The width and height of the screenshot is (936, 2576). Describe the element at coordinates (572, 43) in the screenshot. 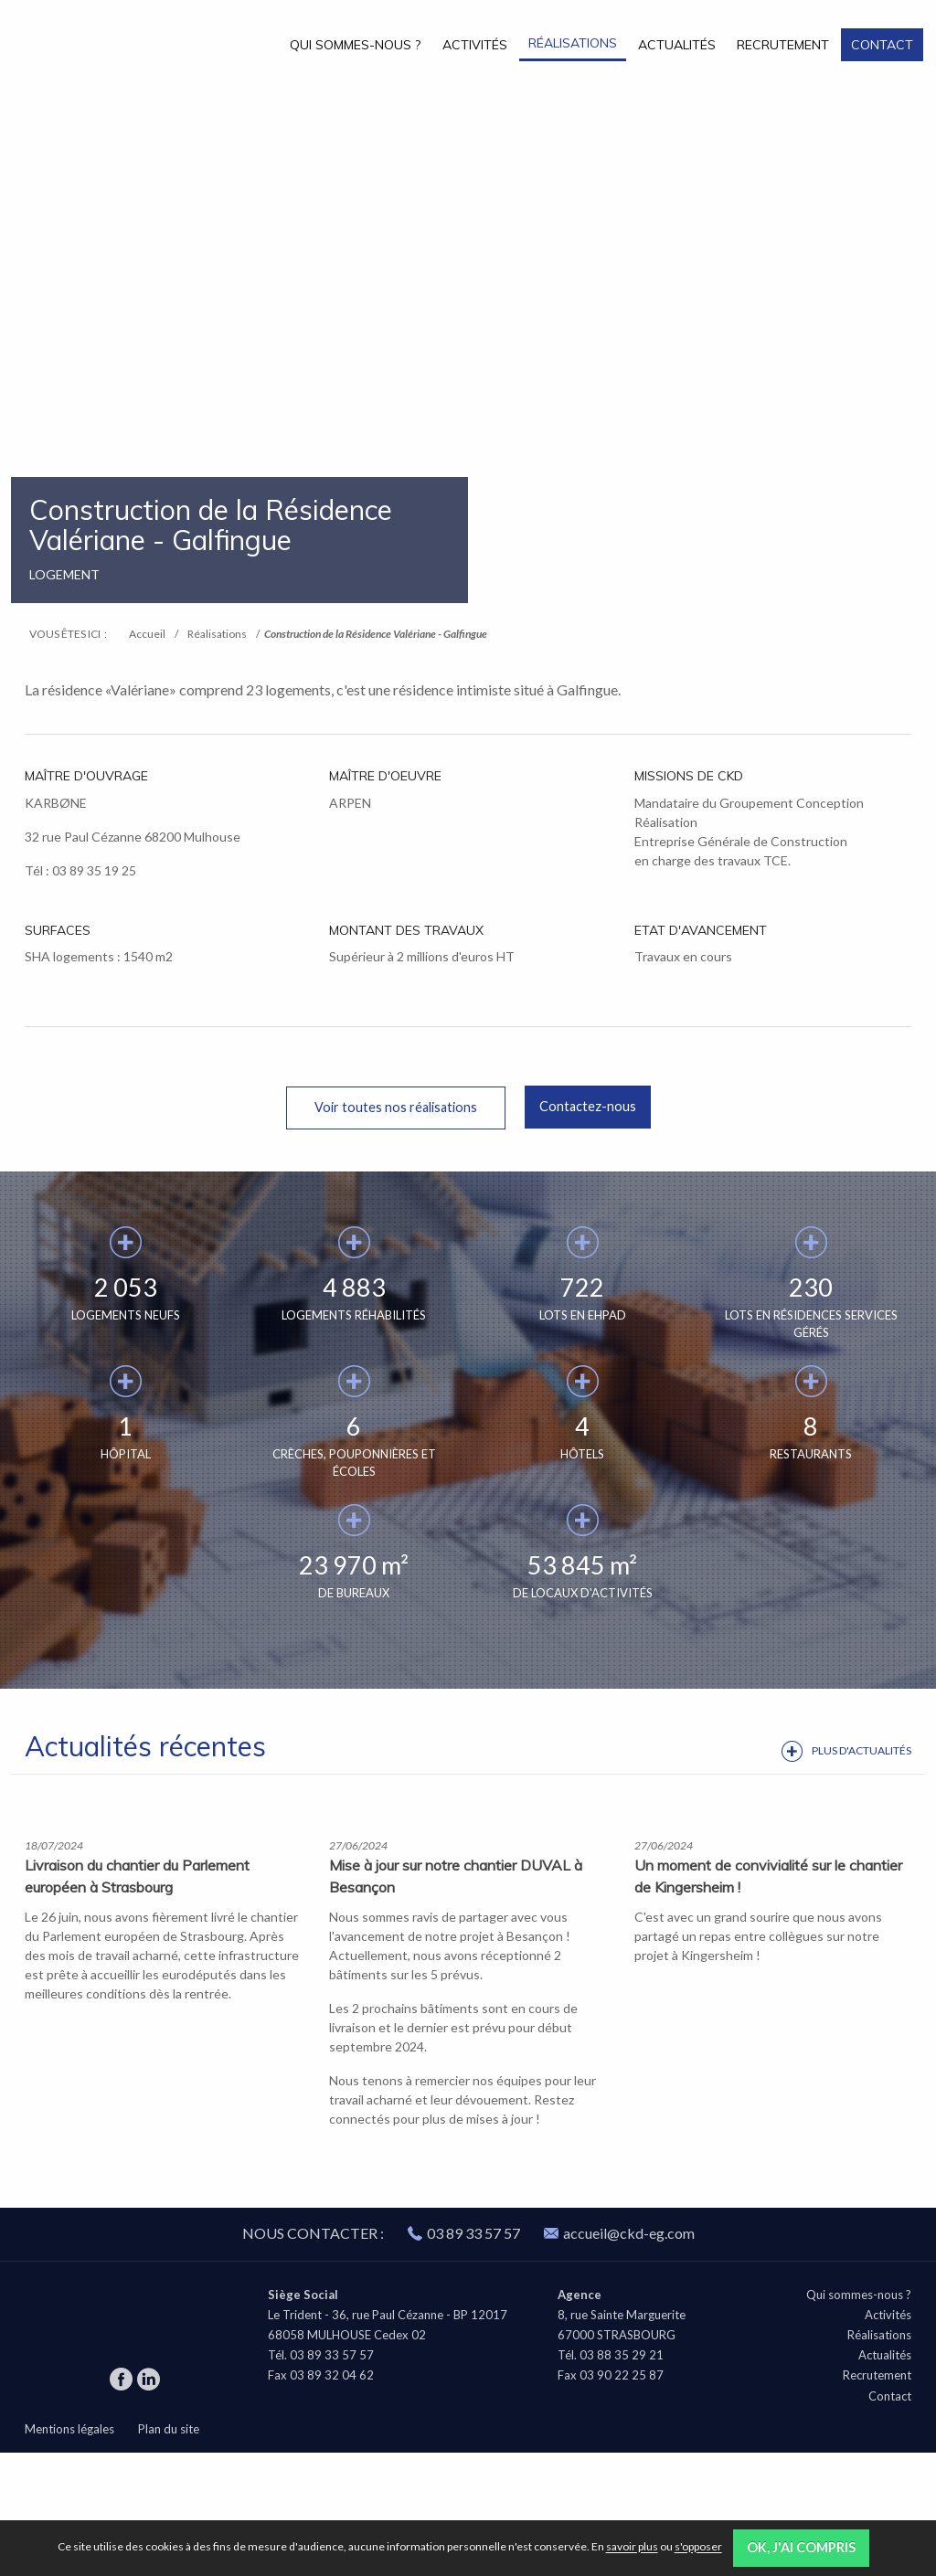

I see `Réalisations` at that location.